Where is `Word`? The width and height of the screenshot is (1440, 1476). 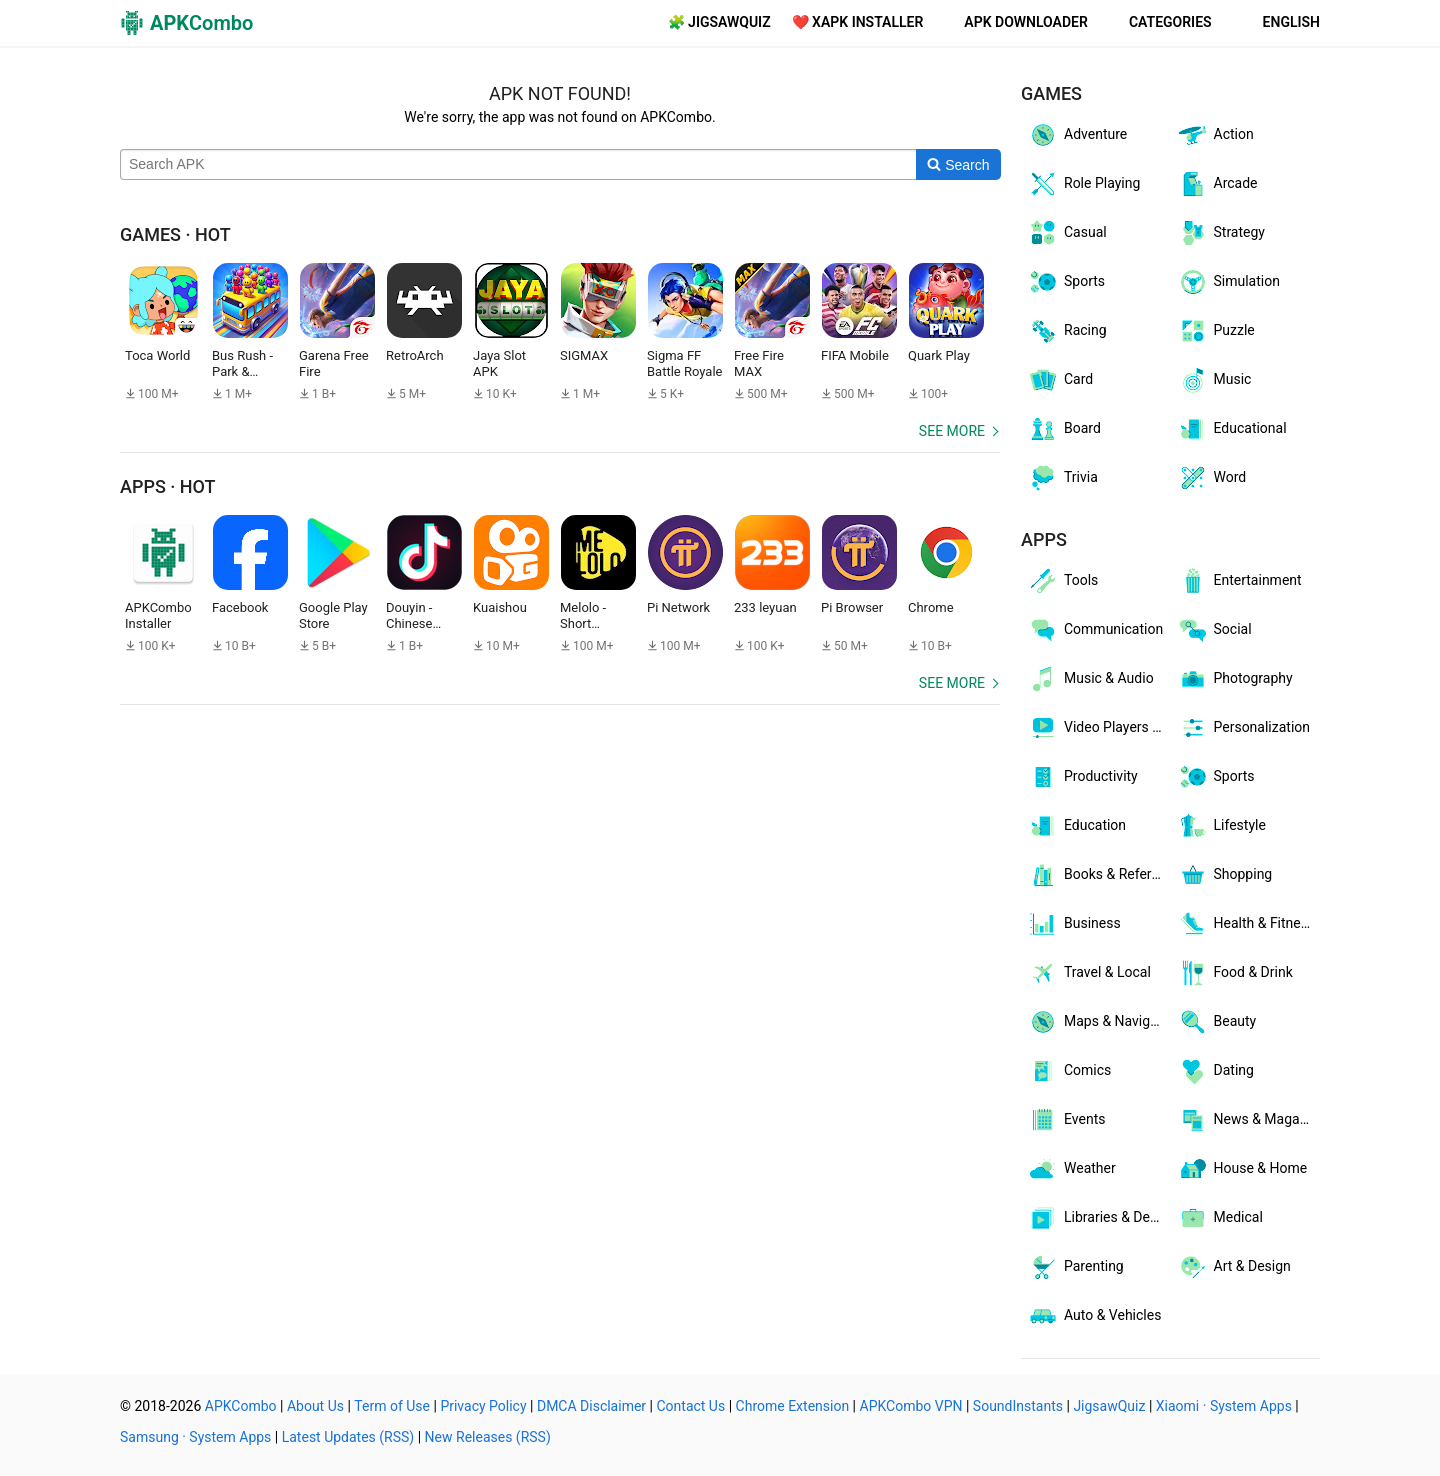
Word is located at coordinates (1212, 478).